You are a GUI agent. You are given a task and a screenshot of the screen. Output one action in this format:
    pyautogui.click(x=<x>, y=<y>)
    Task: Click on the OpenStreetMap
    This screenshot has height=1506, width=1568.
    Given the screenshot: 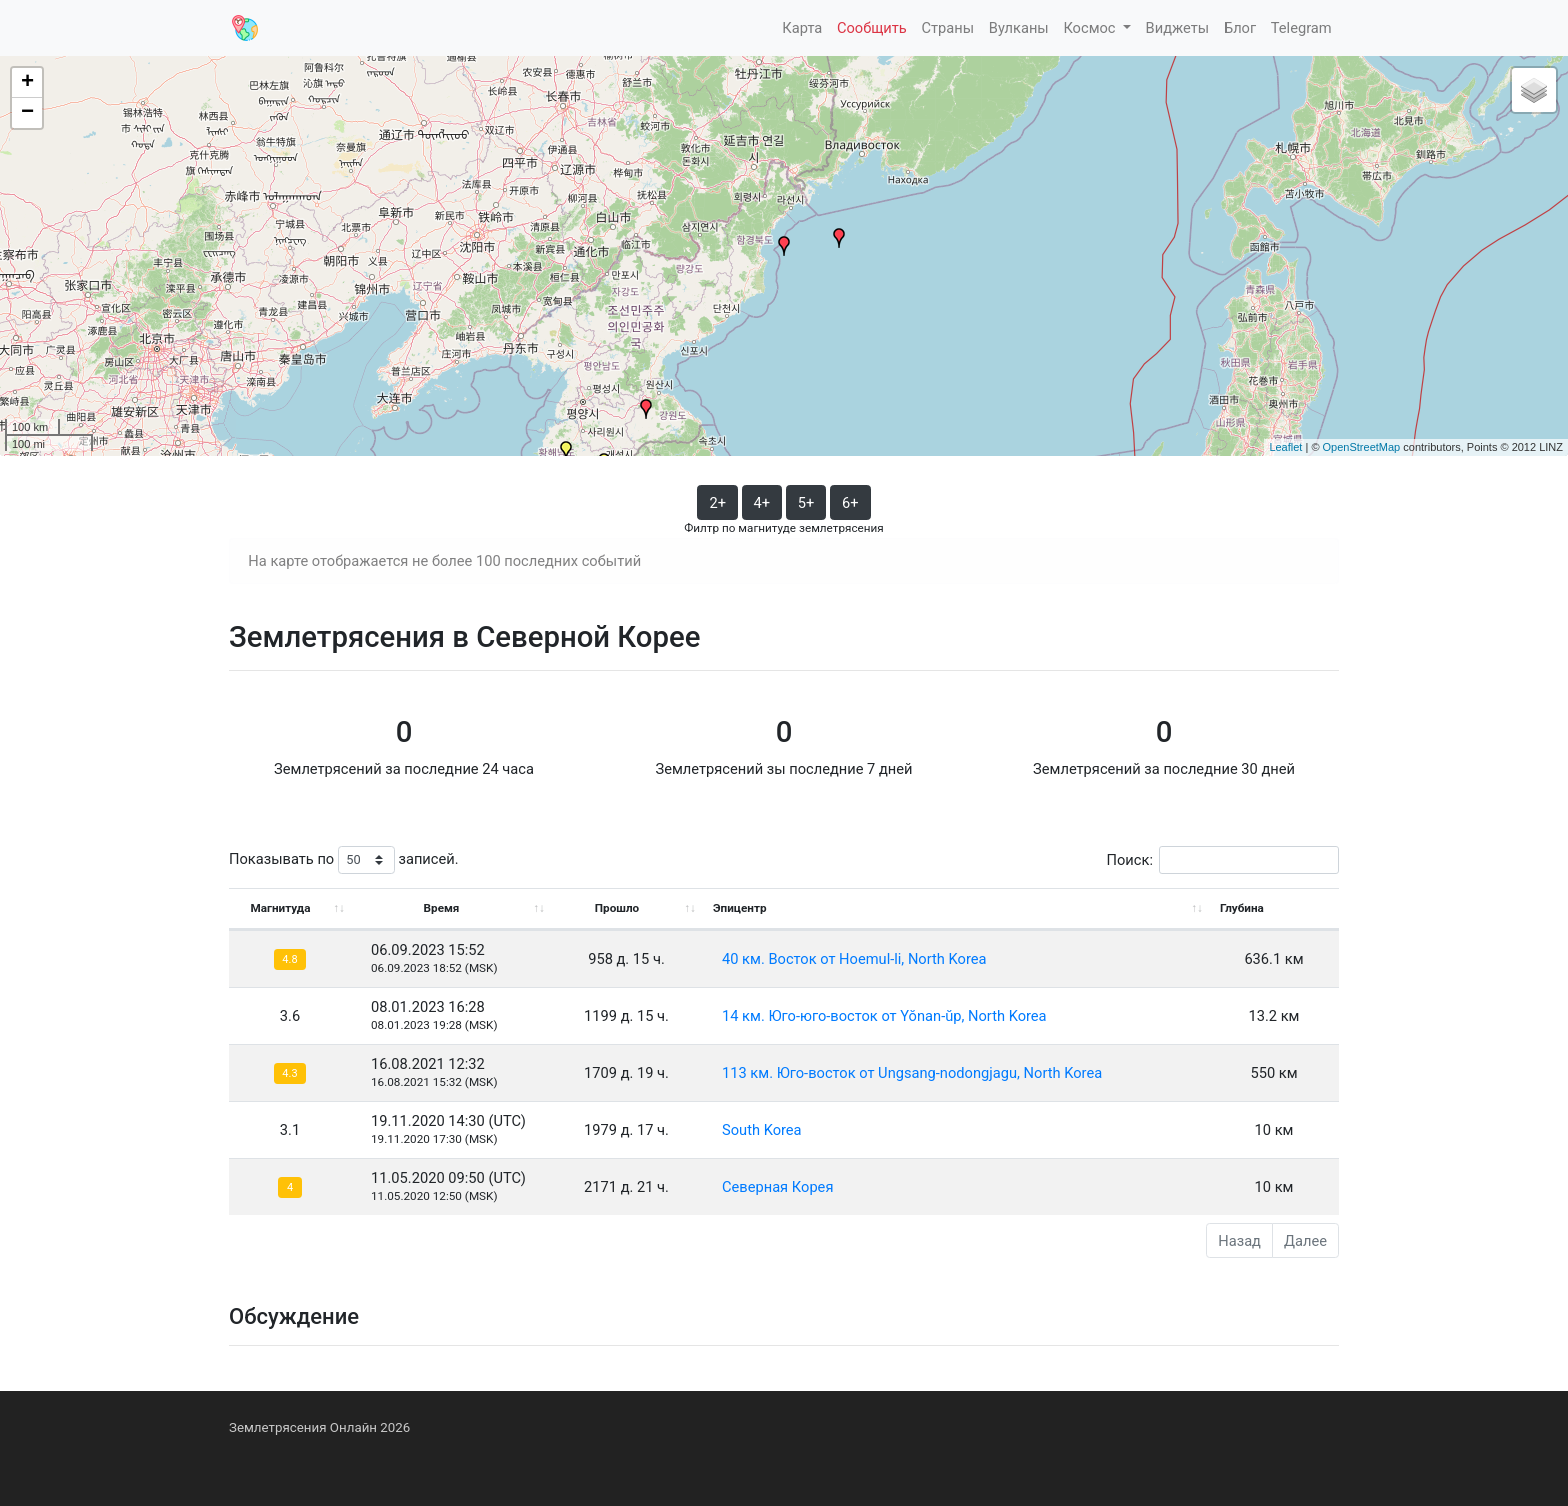 What is the action you would take?
    pyautogui.click(x=1362, y=447)
    